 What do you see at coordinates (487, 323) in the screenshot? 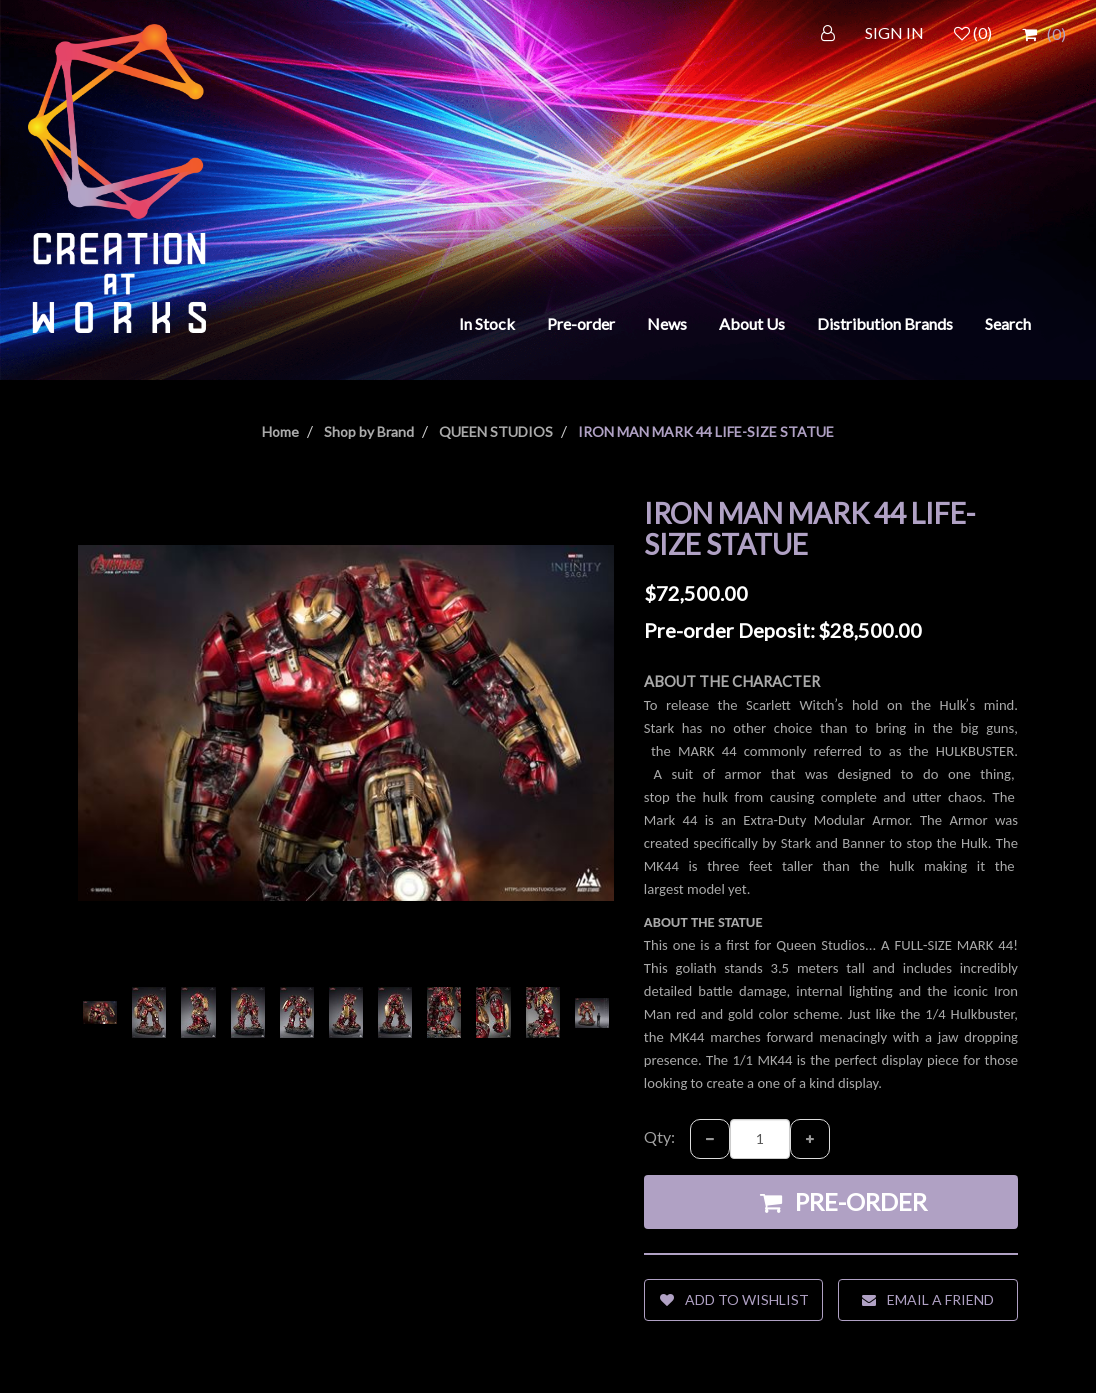
I see `In Stock` at bounding box center [487, 323].